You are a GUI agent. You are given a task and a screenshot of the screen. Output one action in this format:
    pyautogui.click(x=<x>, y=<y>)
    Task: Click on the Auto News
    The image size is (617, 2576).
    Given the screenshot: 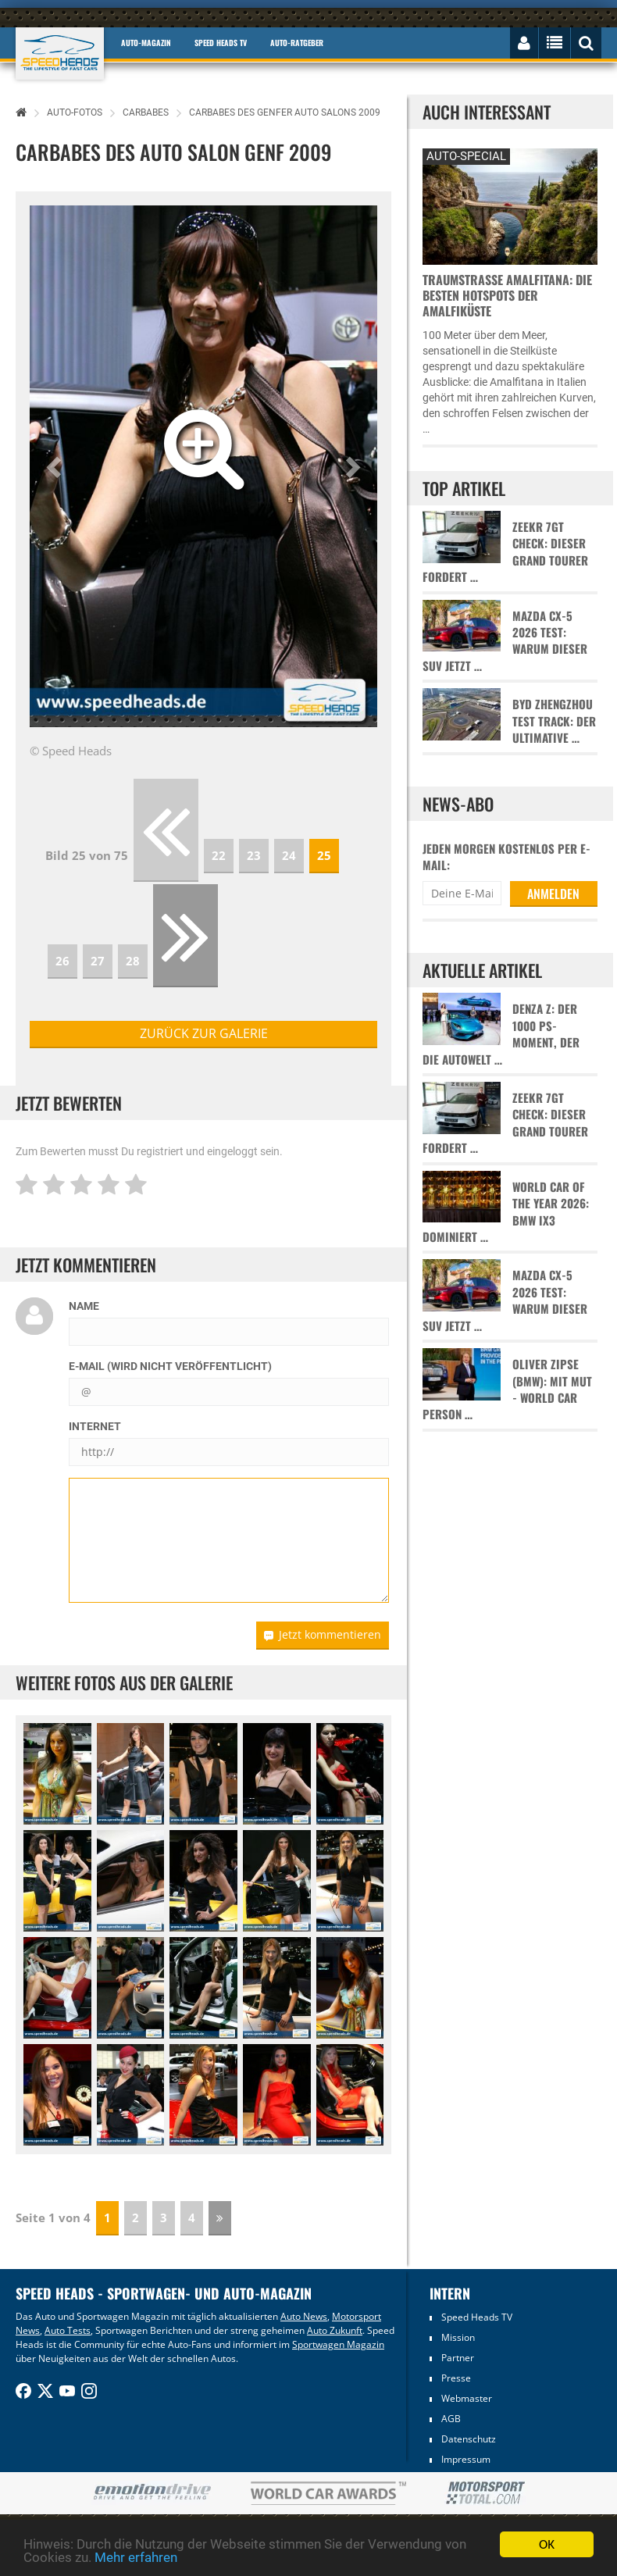 What is the action you would take?
    pyautogui.click(x=303, y=2316)
    